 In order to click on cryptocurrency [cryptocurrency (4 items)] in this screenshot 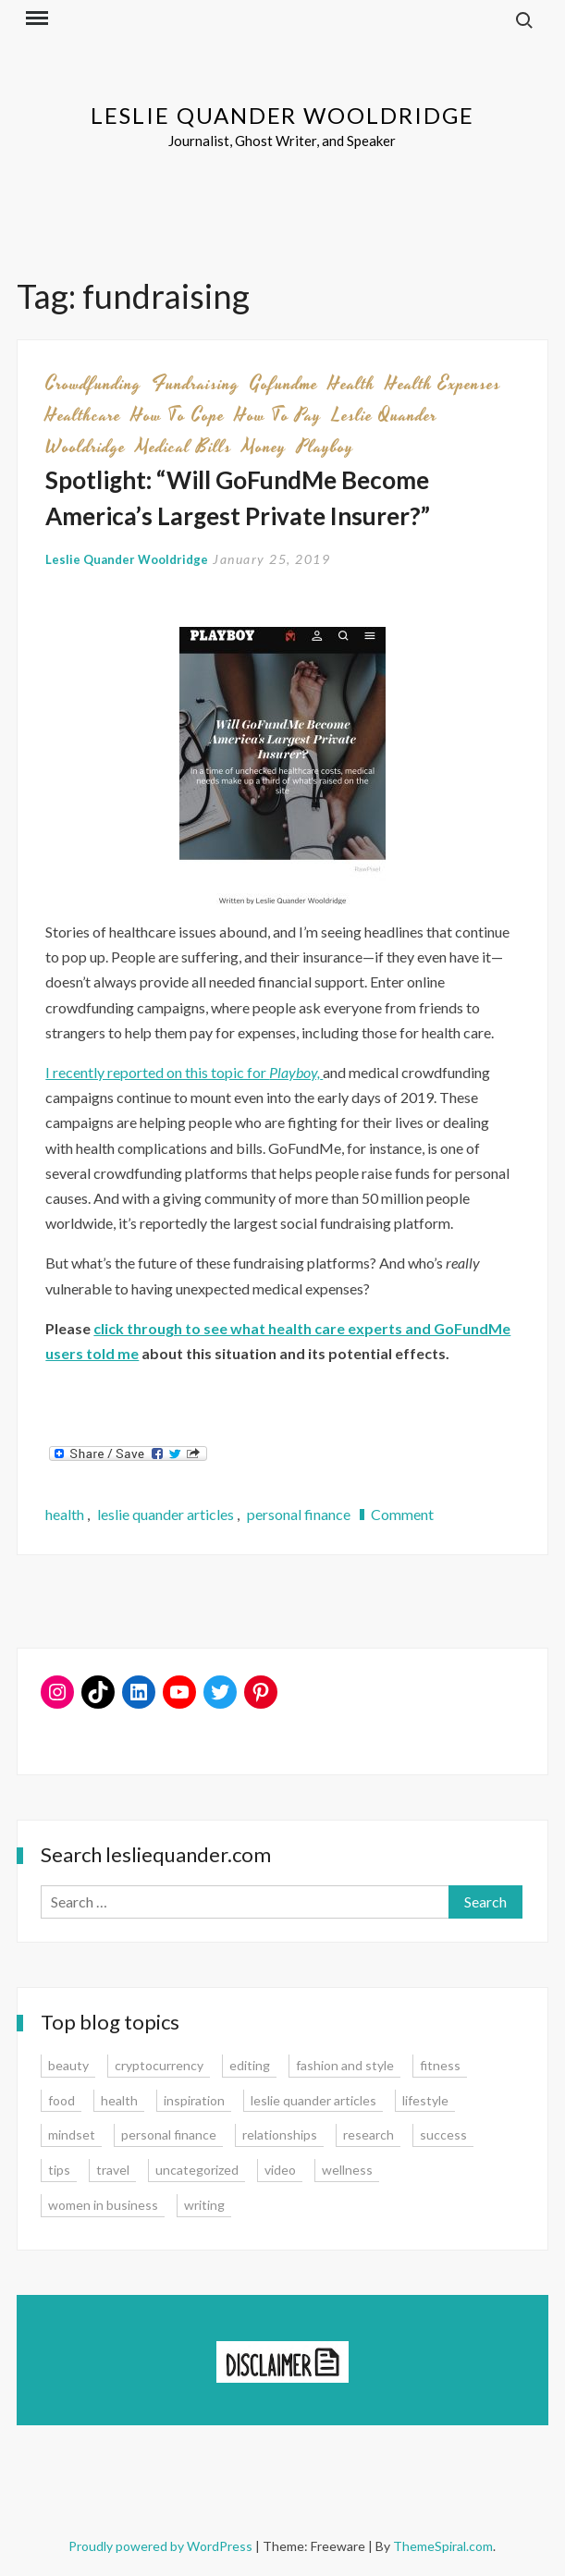, I will do `click(159, 2065)`.